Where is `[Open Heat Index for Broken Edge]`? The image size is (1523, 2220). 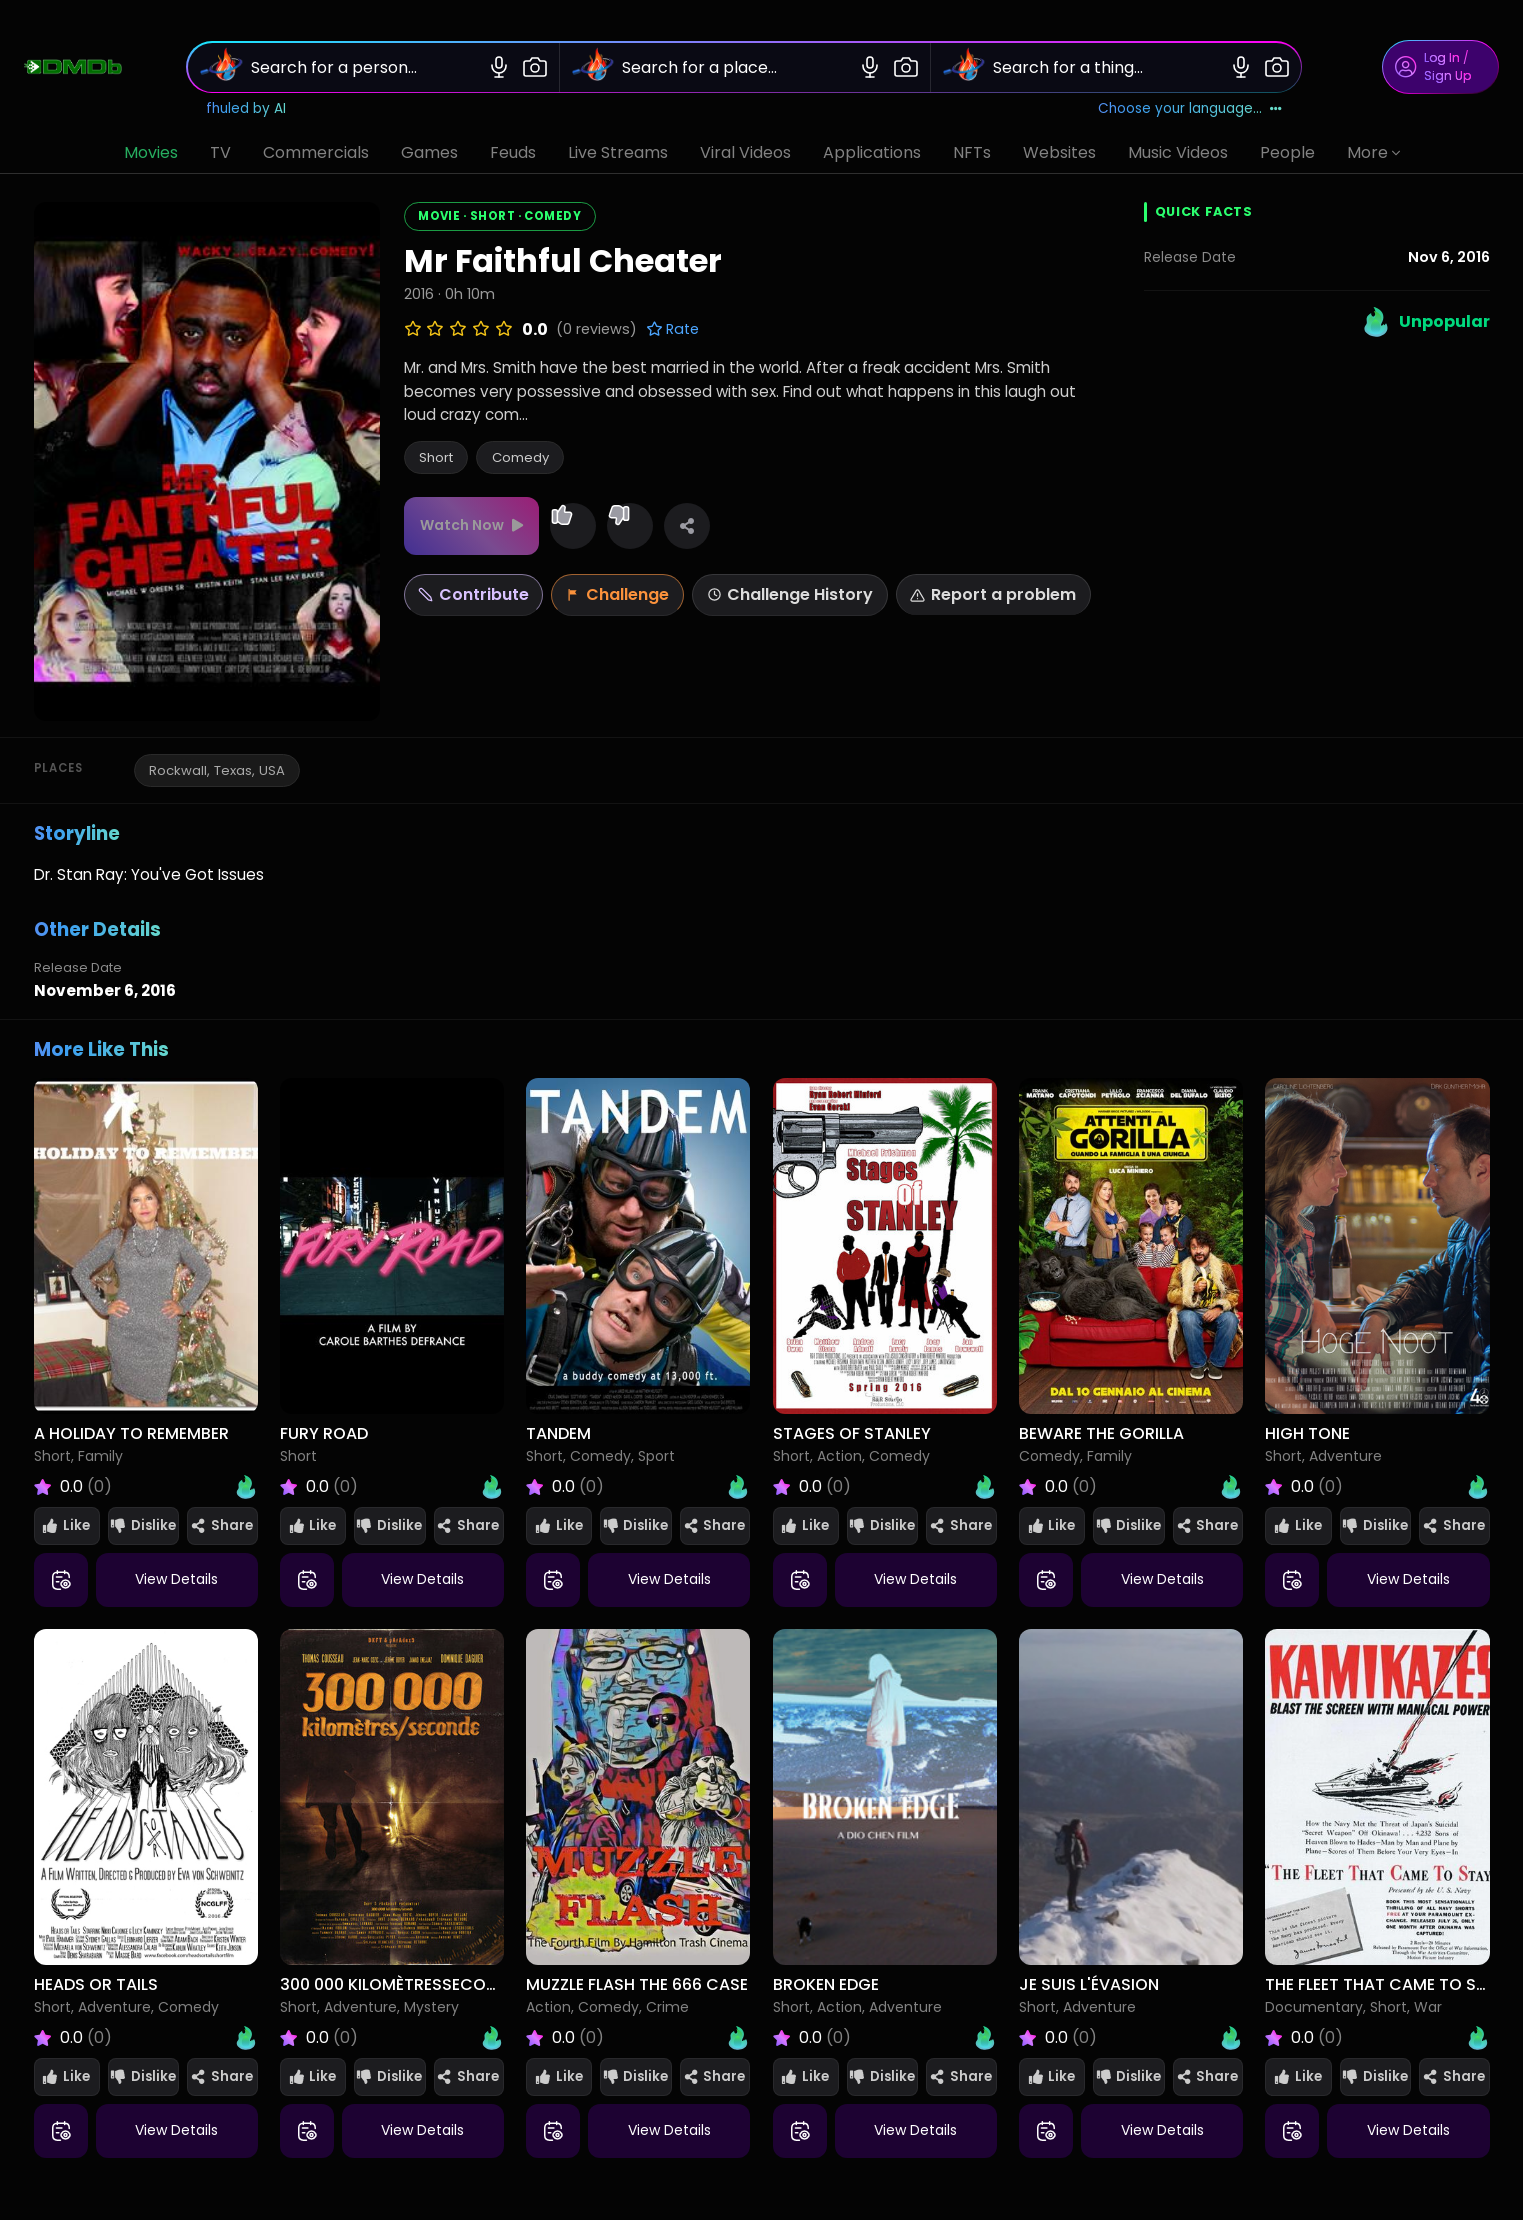
[Open Heat Index for Broken Edge] is located at coordinates (985, 2038).